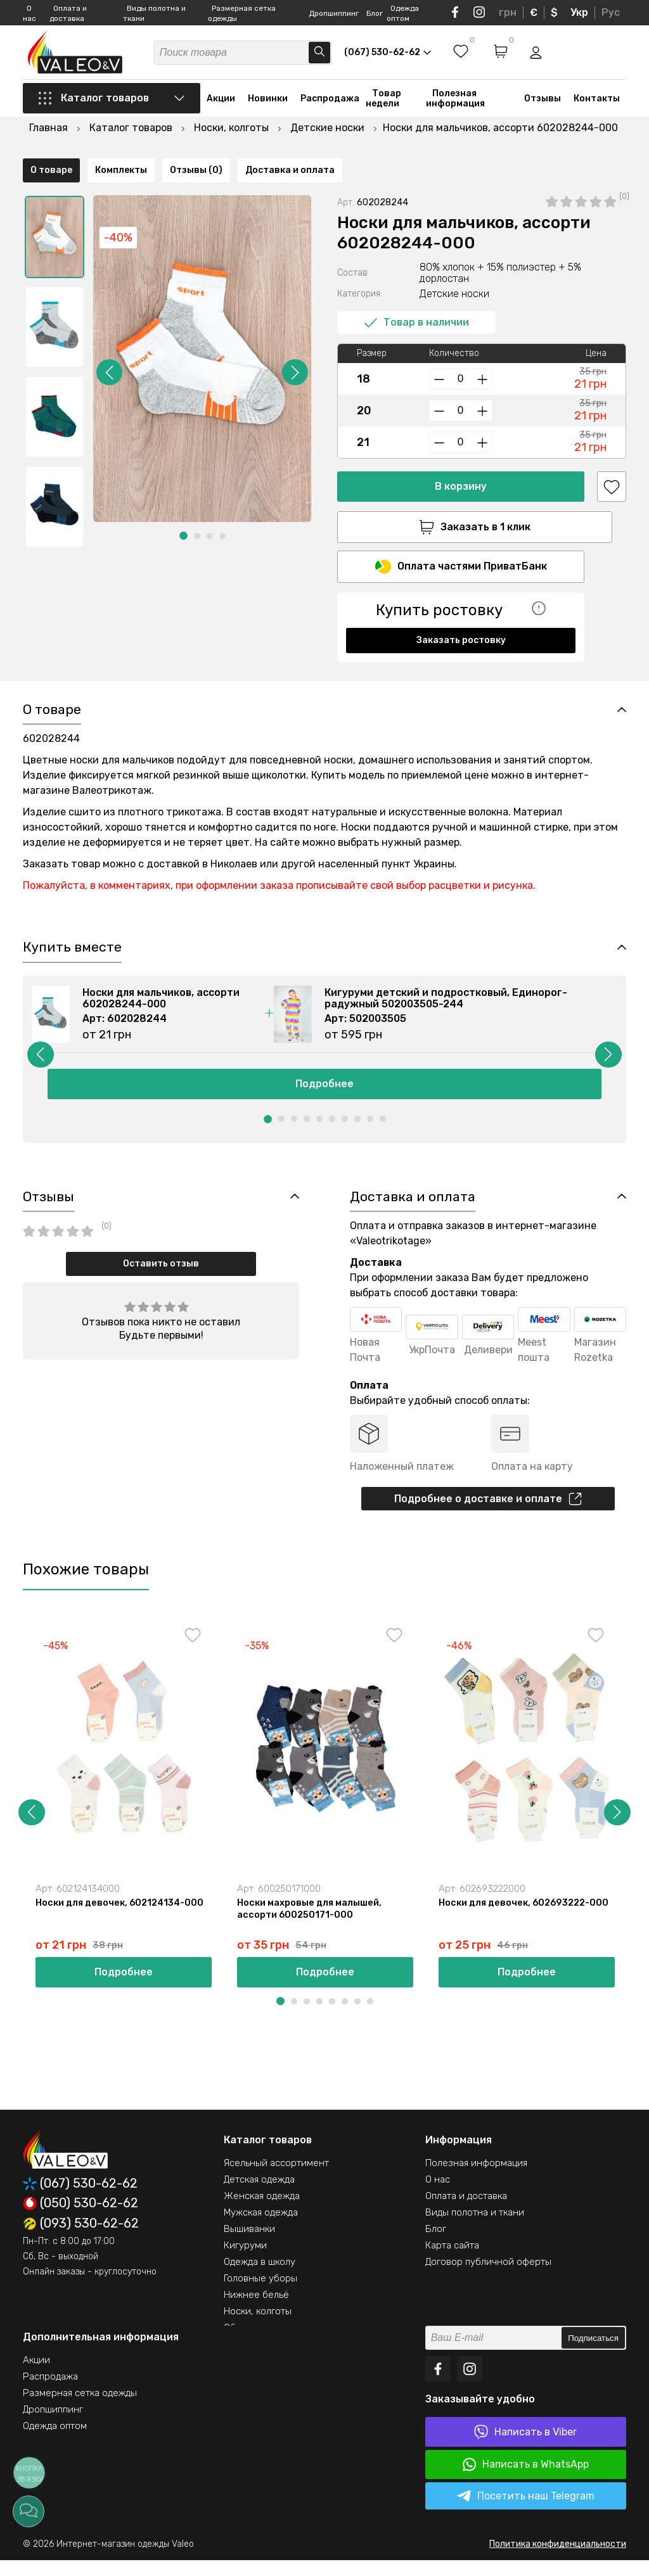 The image size is (649, 2576). What do you see at coordinates (597, 103) in the screenshot?
I see `Контакты` at bounding box center [597, 103].